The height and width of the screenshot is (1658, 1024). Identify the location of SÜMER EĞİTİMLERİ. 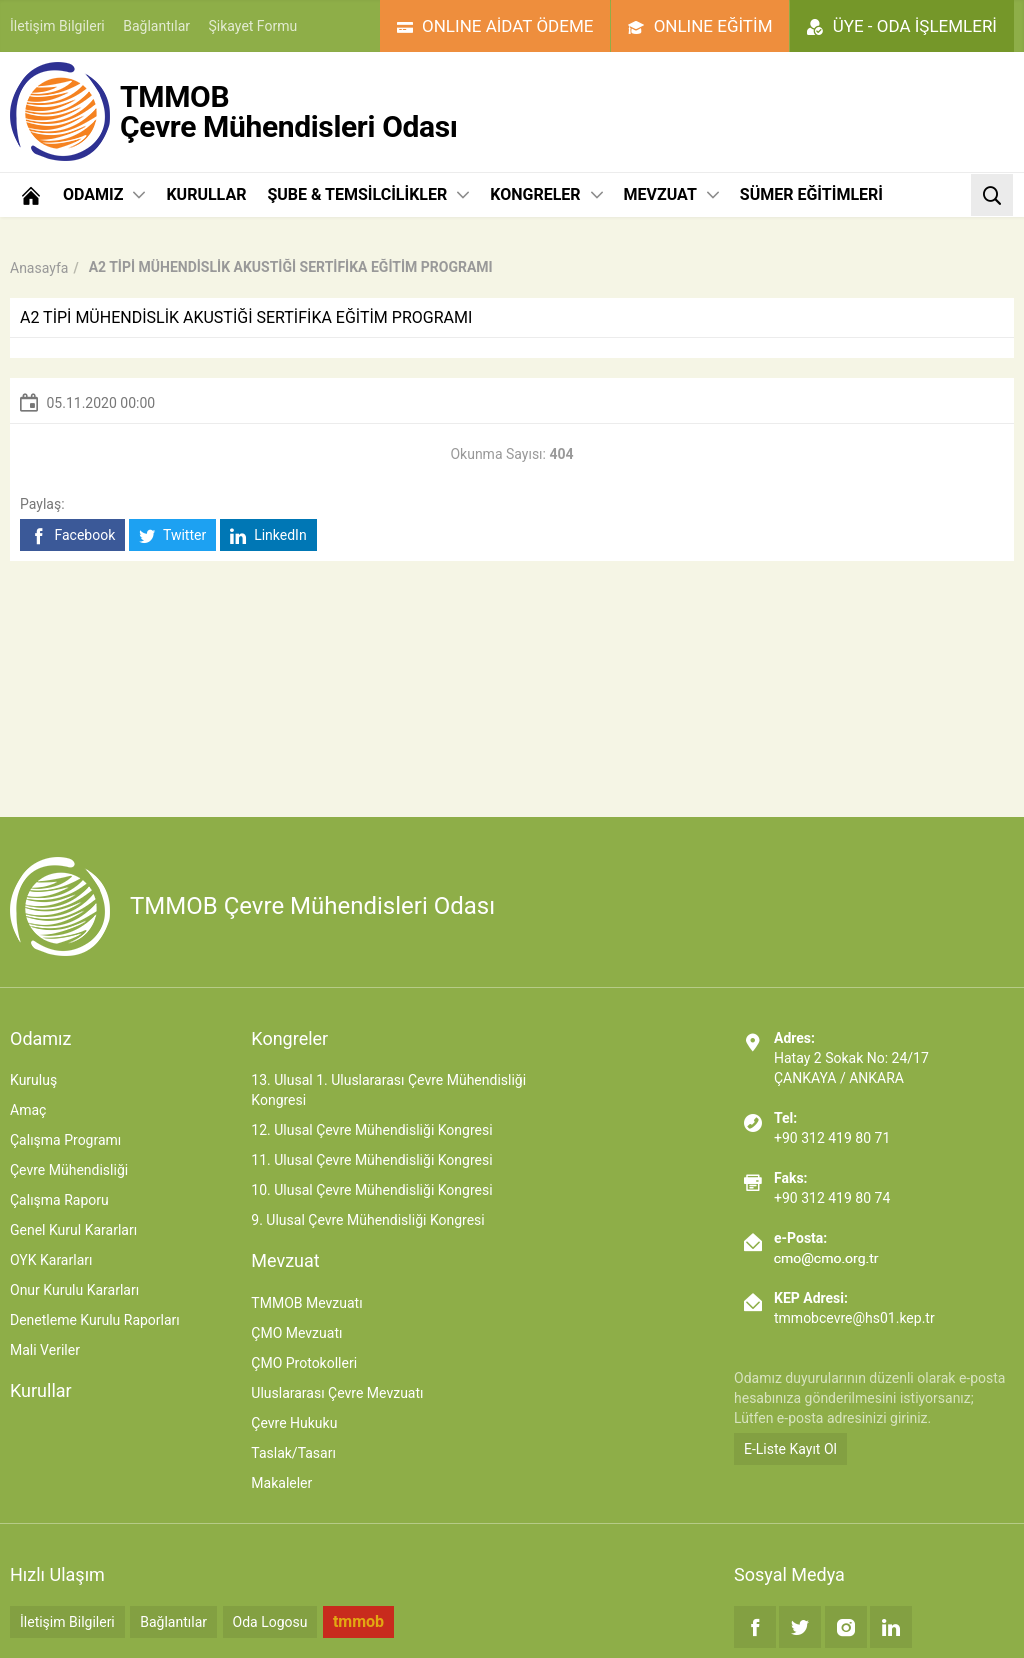
(811, 194).